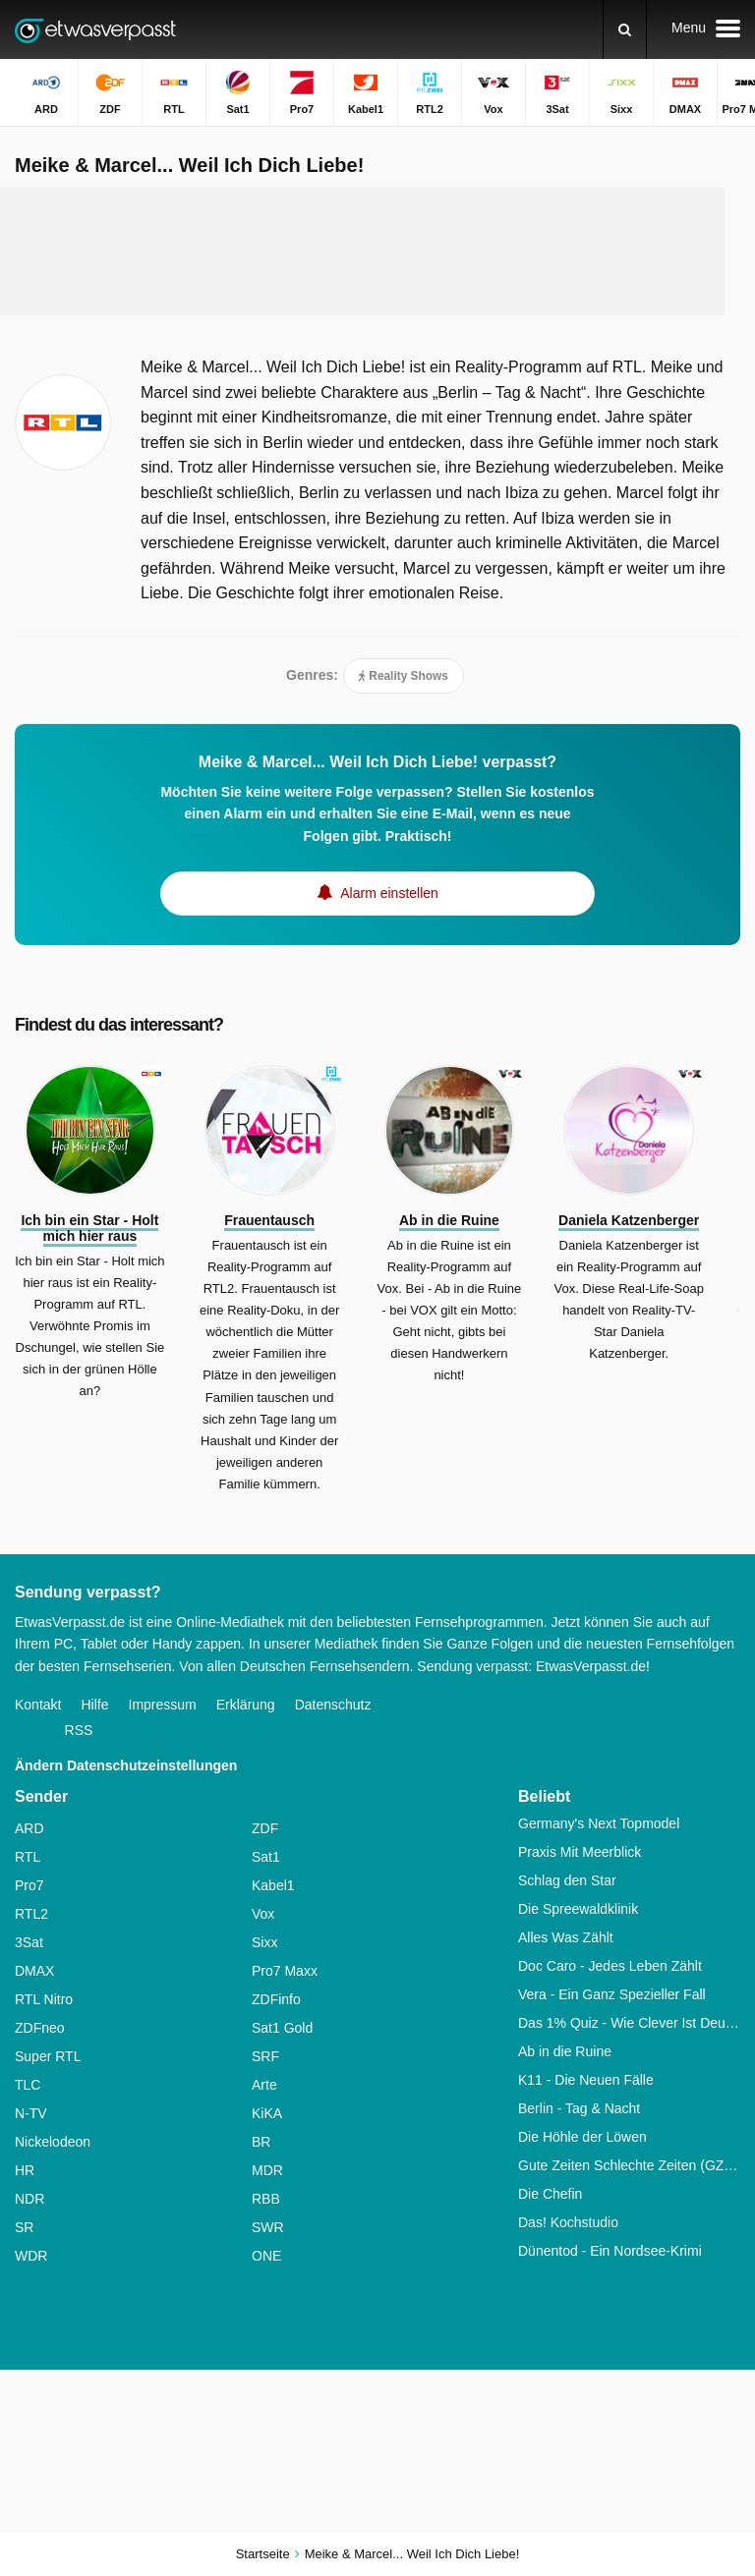 This screenshot has width=755, height=2576. What do you see at coordinates (377, 251) in the screenshot?
I see `[Advertisement]` at bounding box center [377, 251].